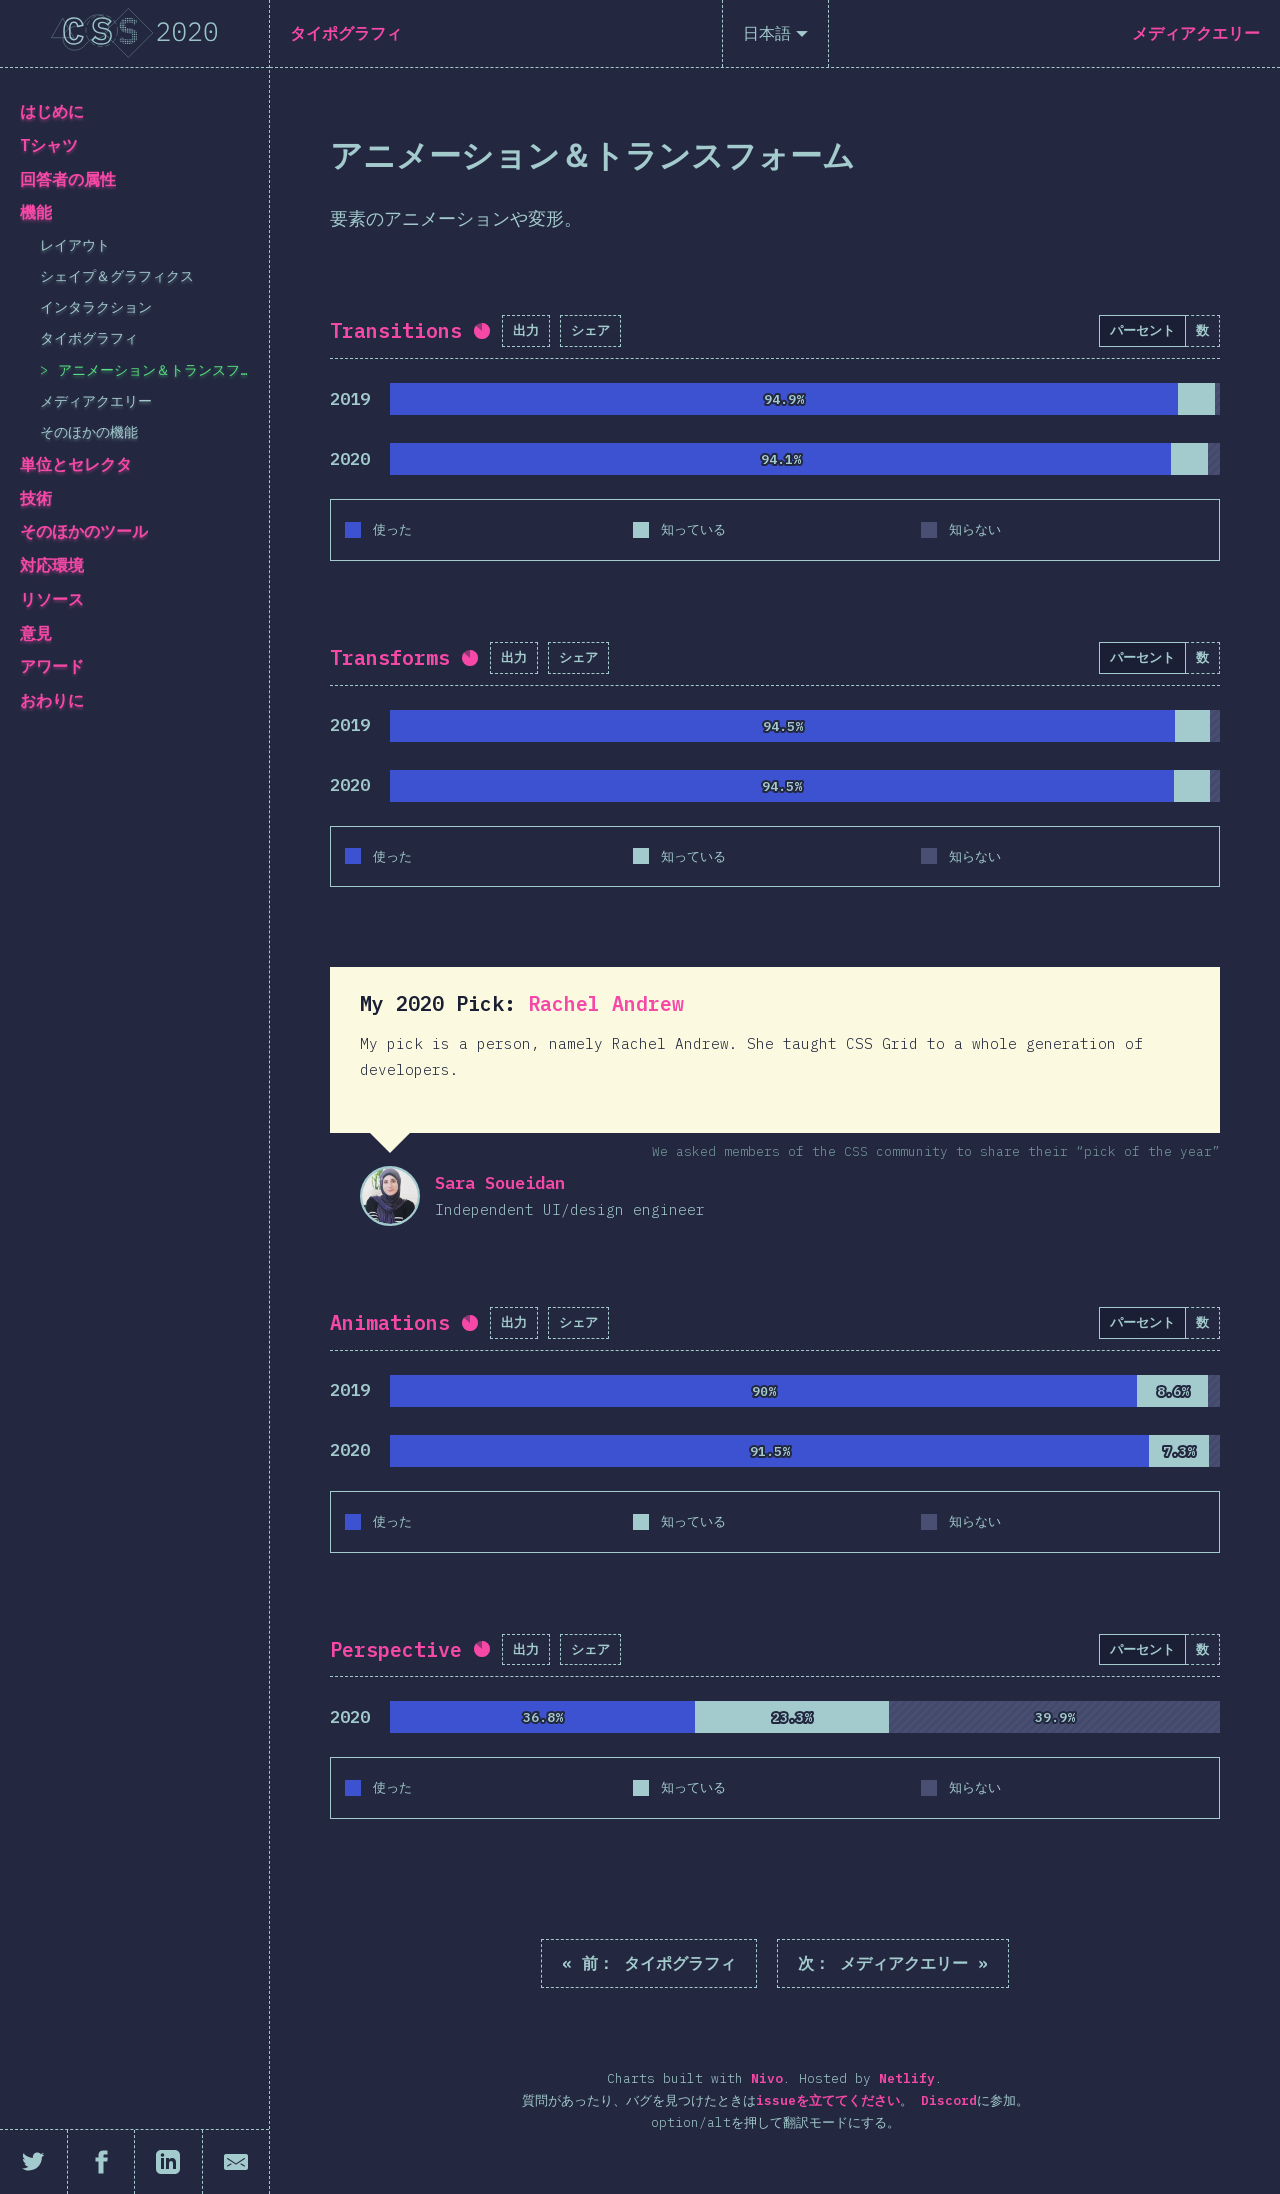 Image resolution: width=1280 pixels, height=2194 pixels. Describe the element at coordinates (396, 330) in the screenshot. I see `Transitions` at that location.